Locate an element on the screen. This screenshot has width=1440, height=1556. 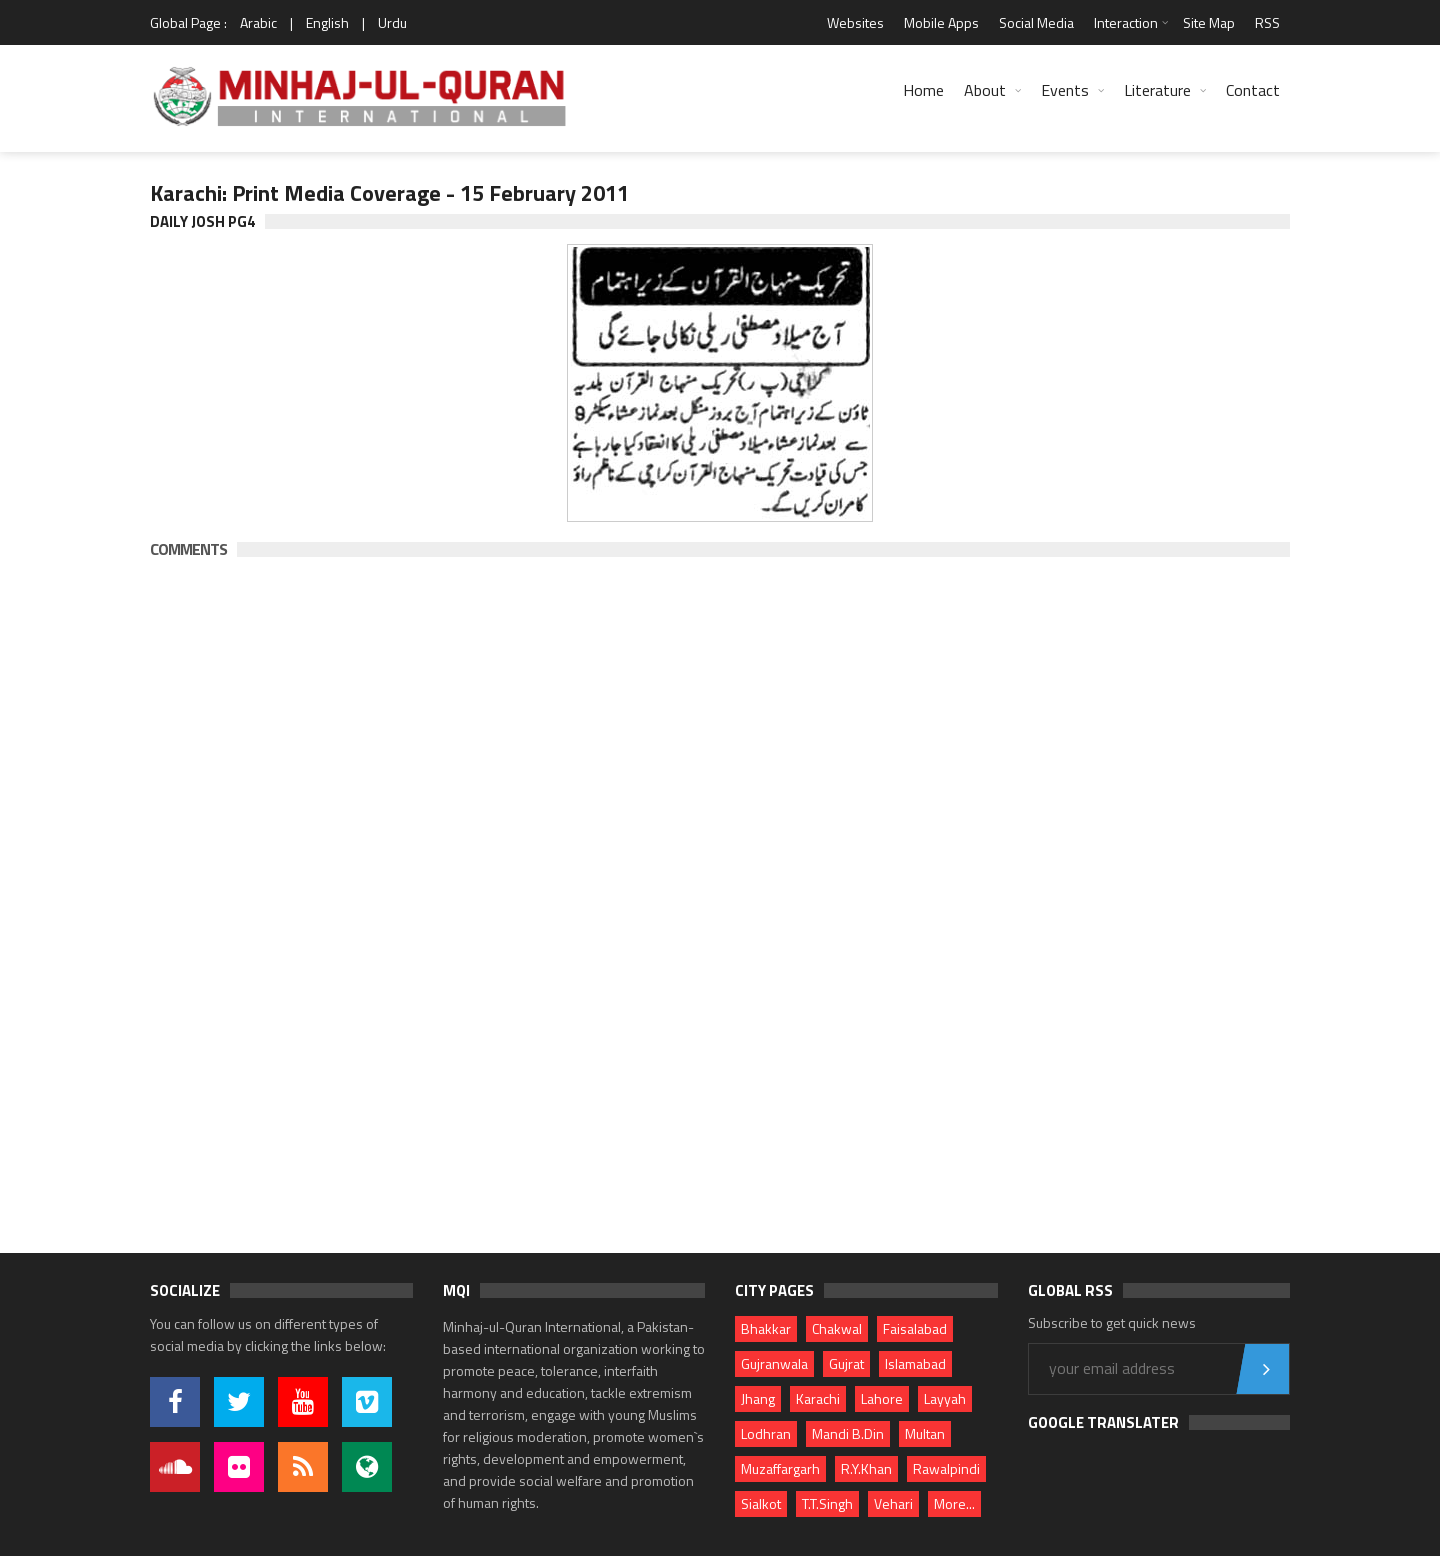
English is located at coordinates (327, 22).